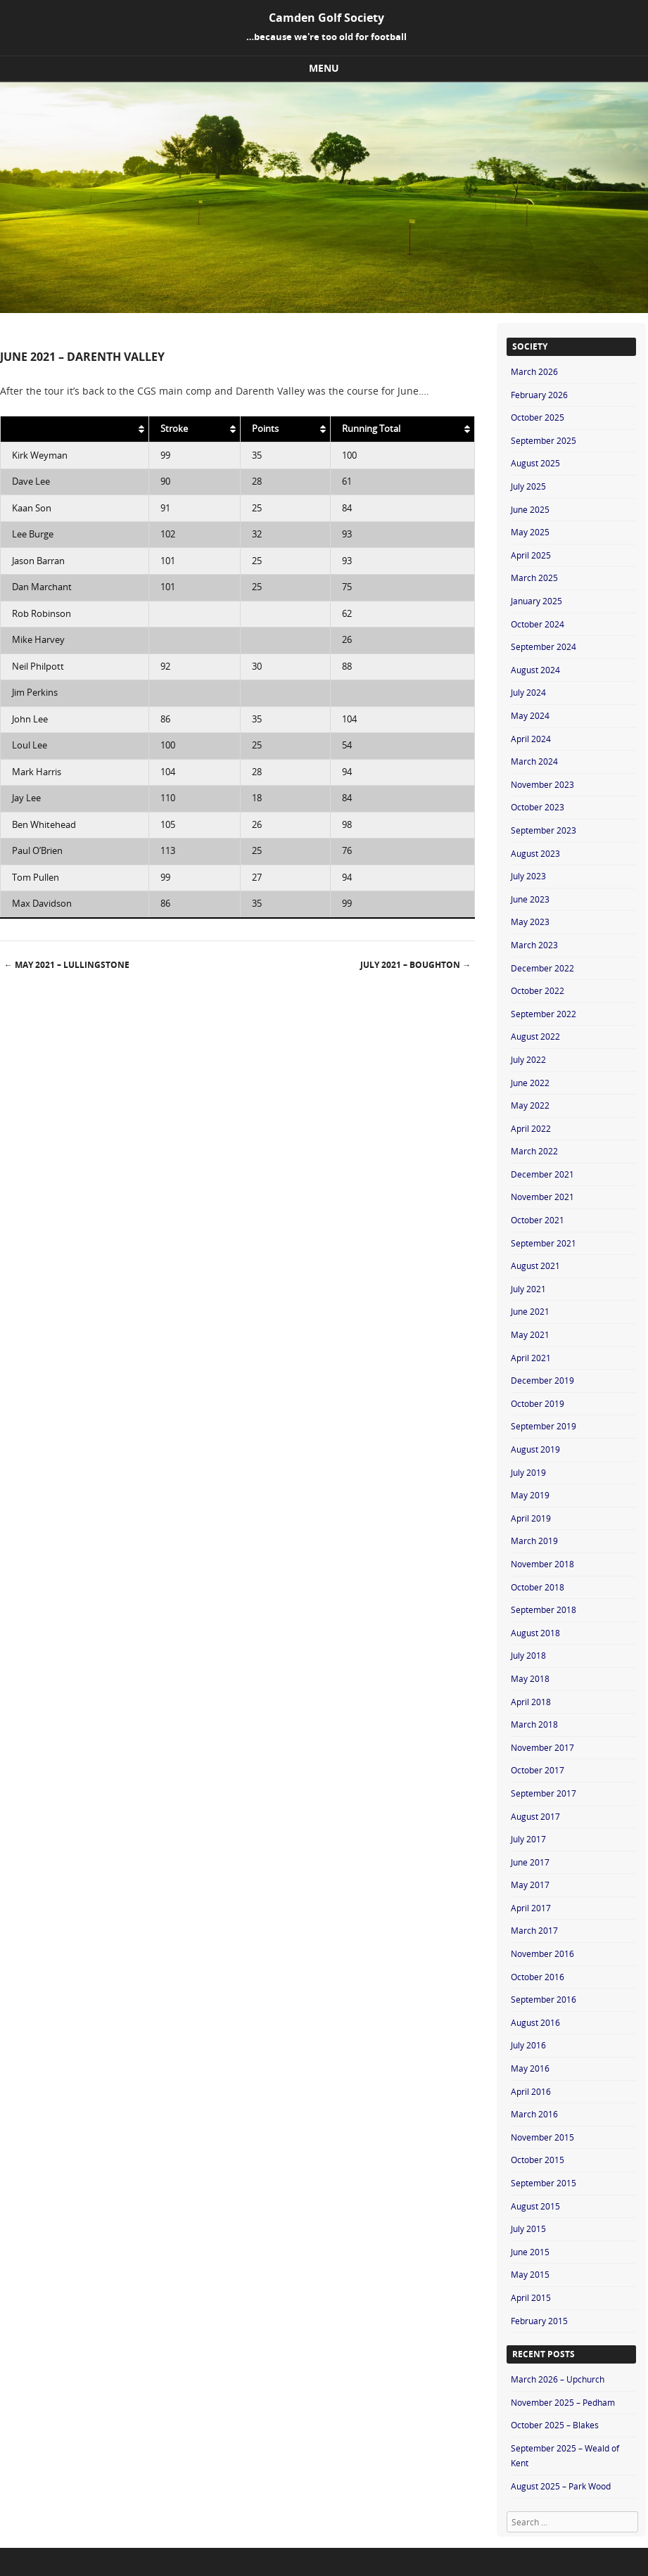 Image resolution: width=648 pixels, height=2576 pixels. I want to click on [: activate to sort column ascending], so click(75, 429).